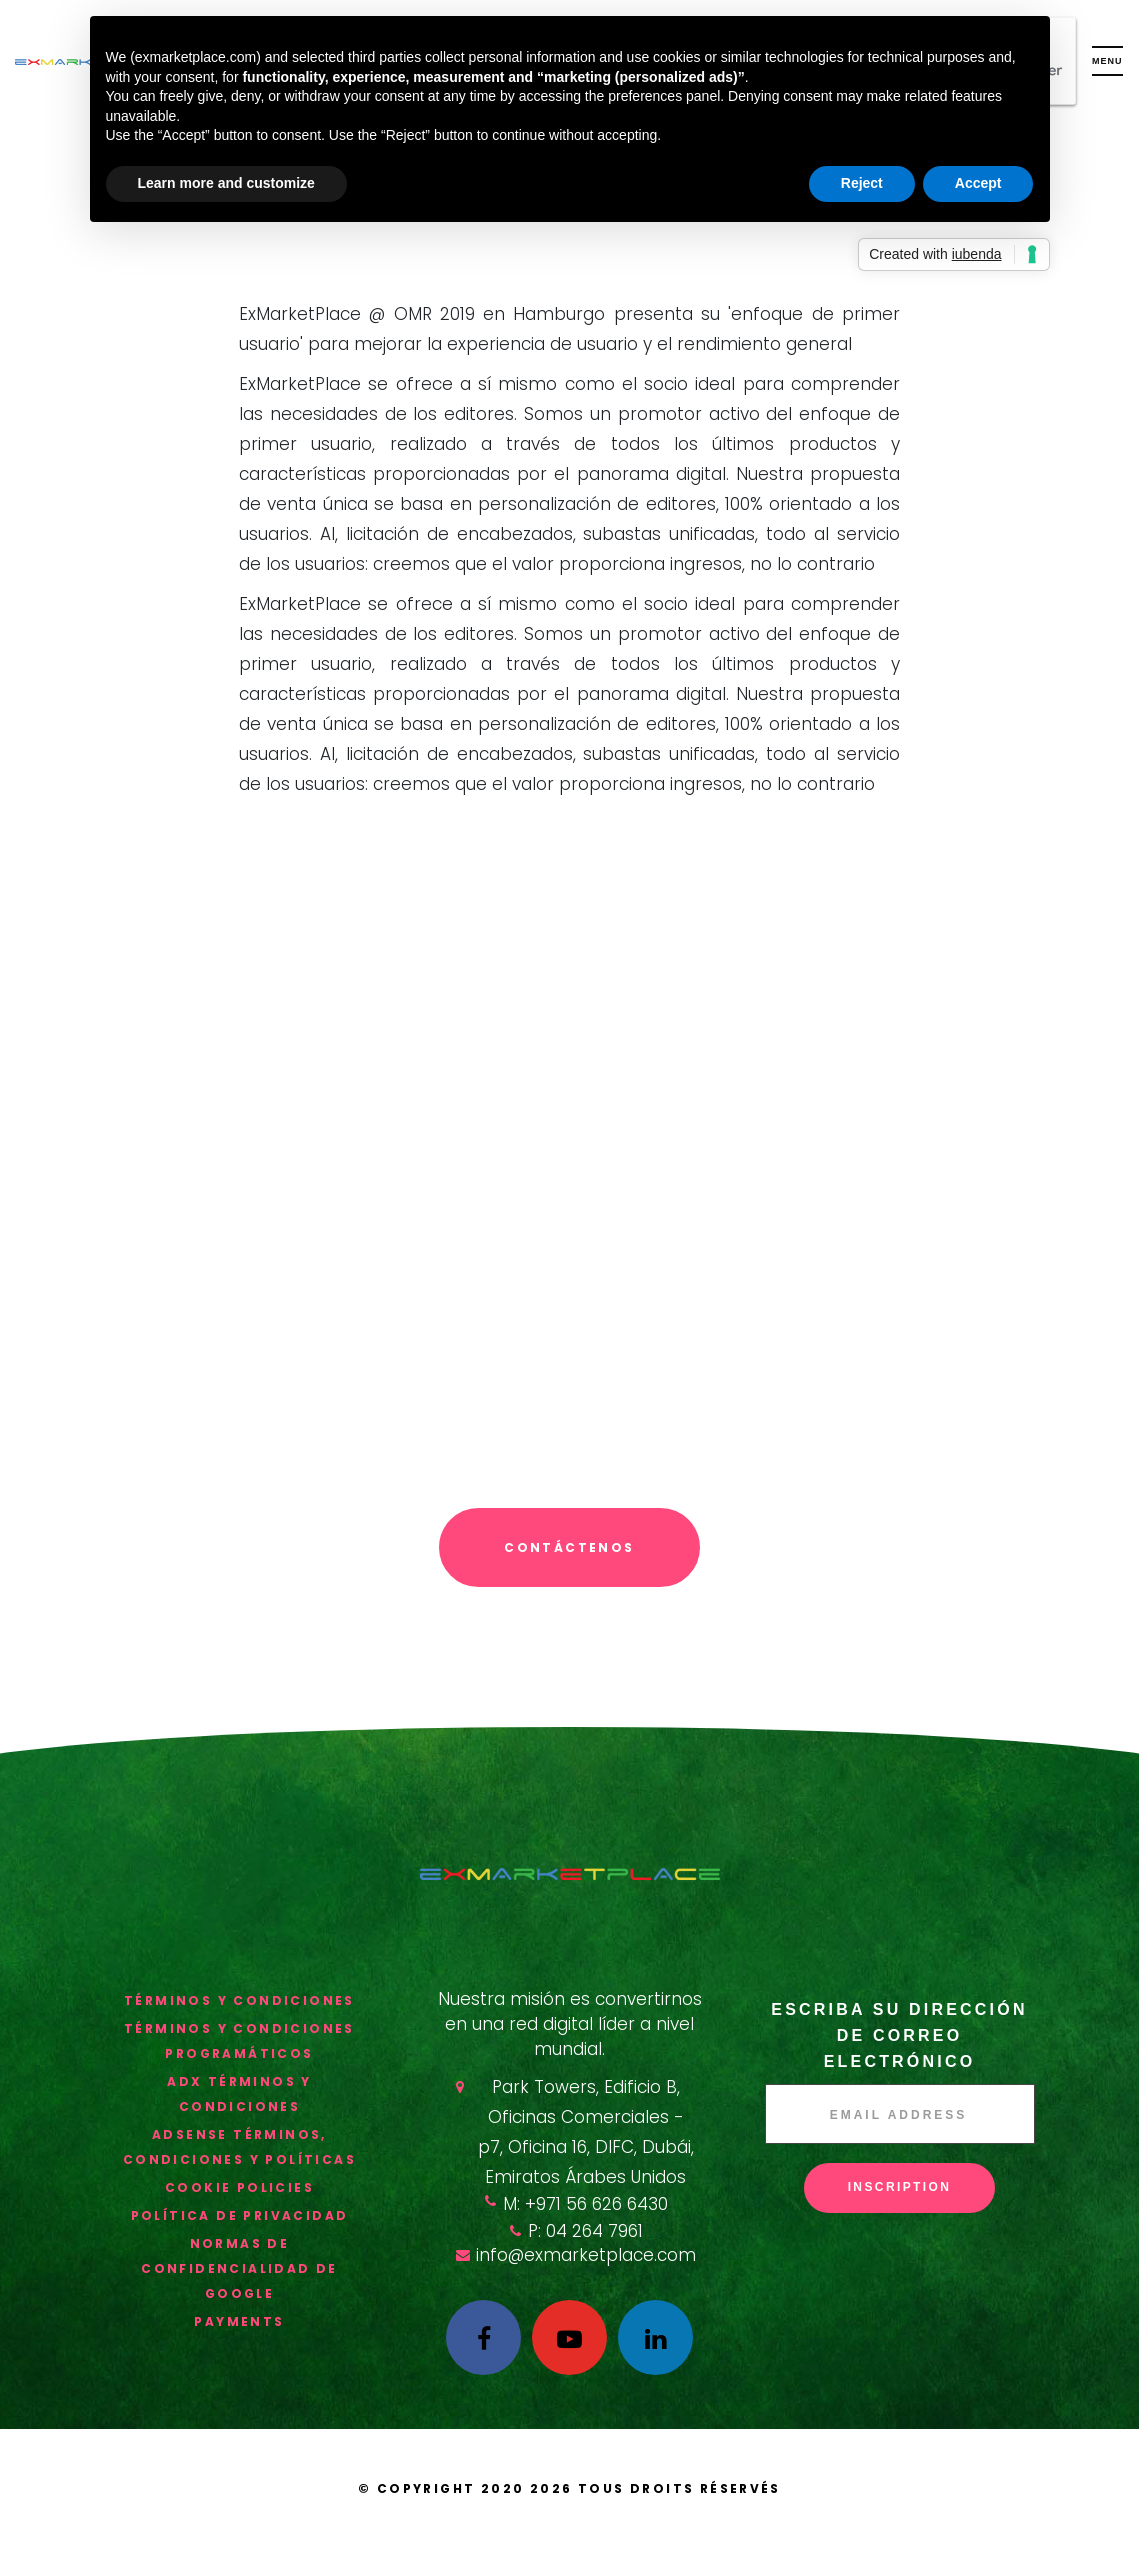 This screenshot has width=1139, height=2549. Describe the element at coordinates (862, 183) in the screenshot. I see `Reject [button]` at that location.